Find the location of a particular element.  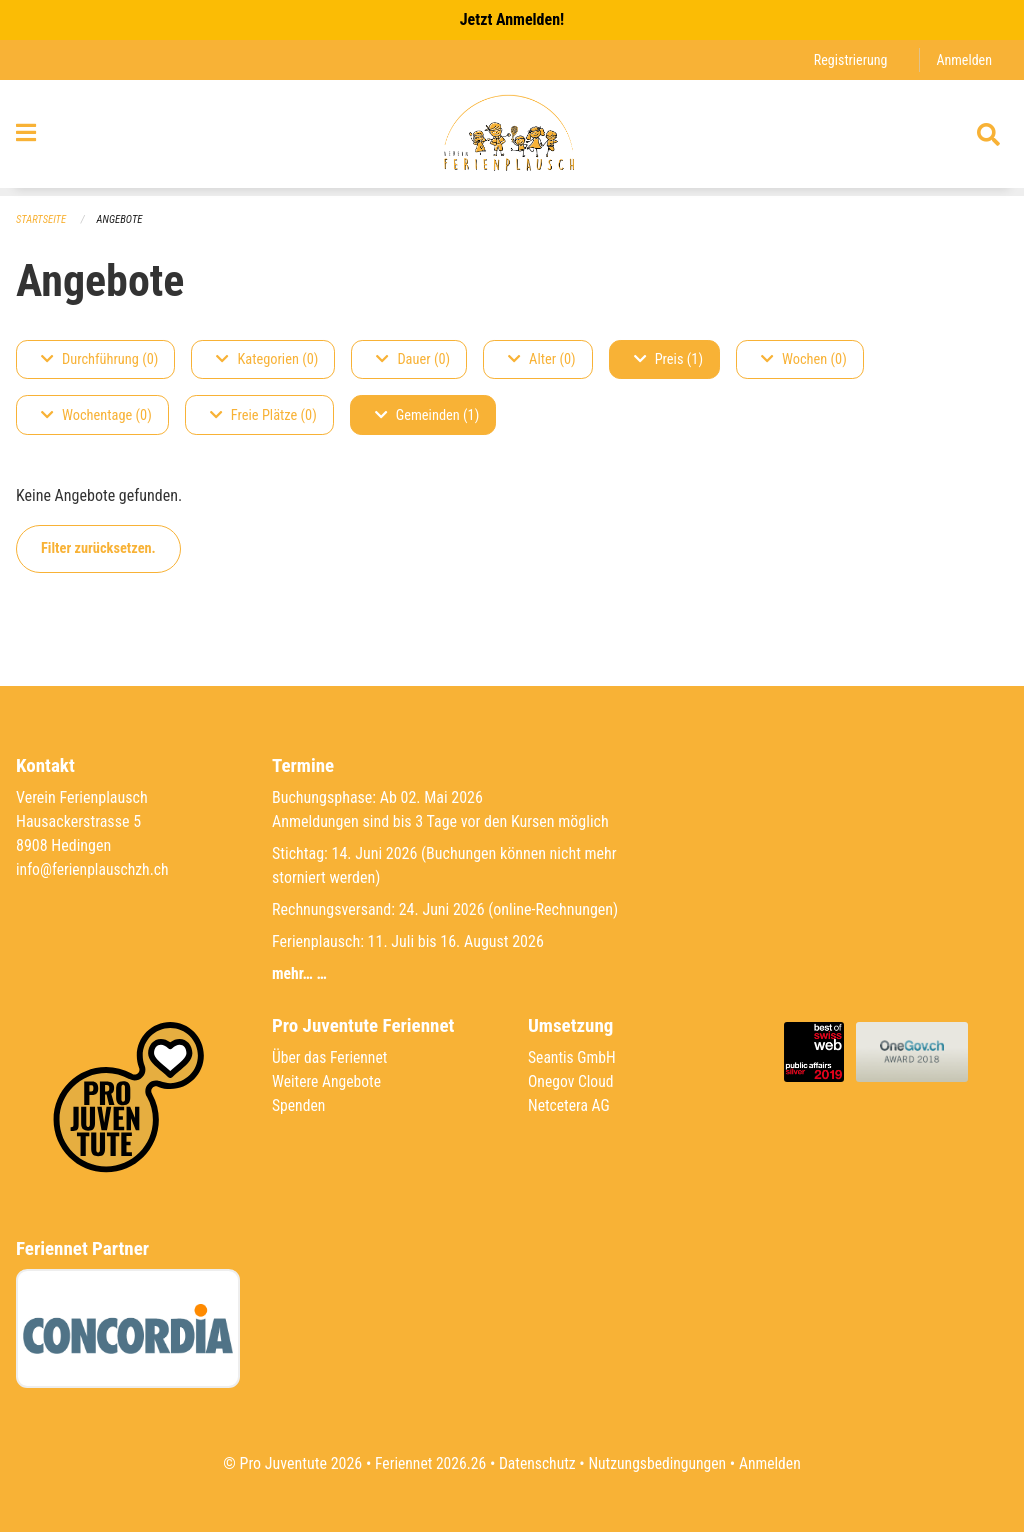

Feriennet 2026.26 is located at coordinates (427, 1463).